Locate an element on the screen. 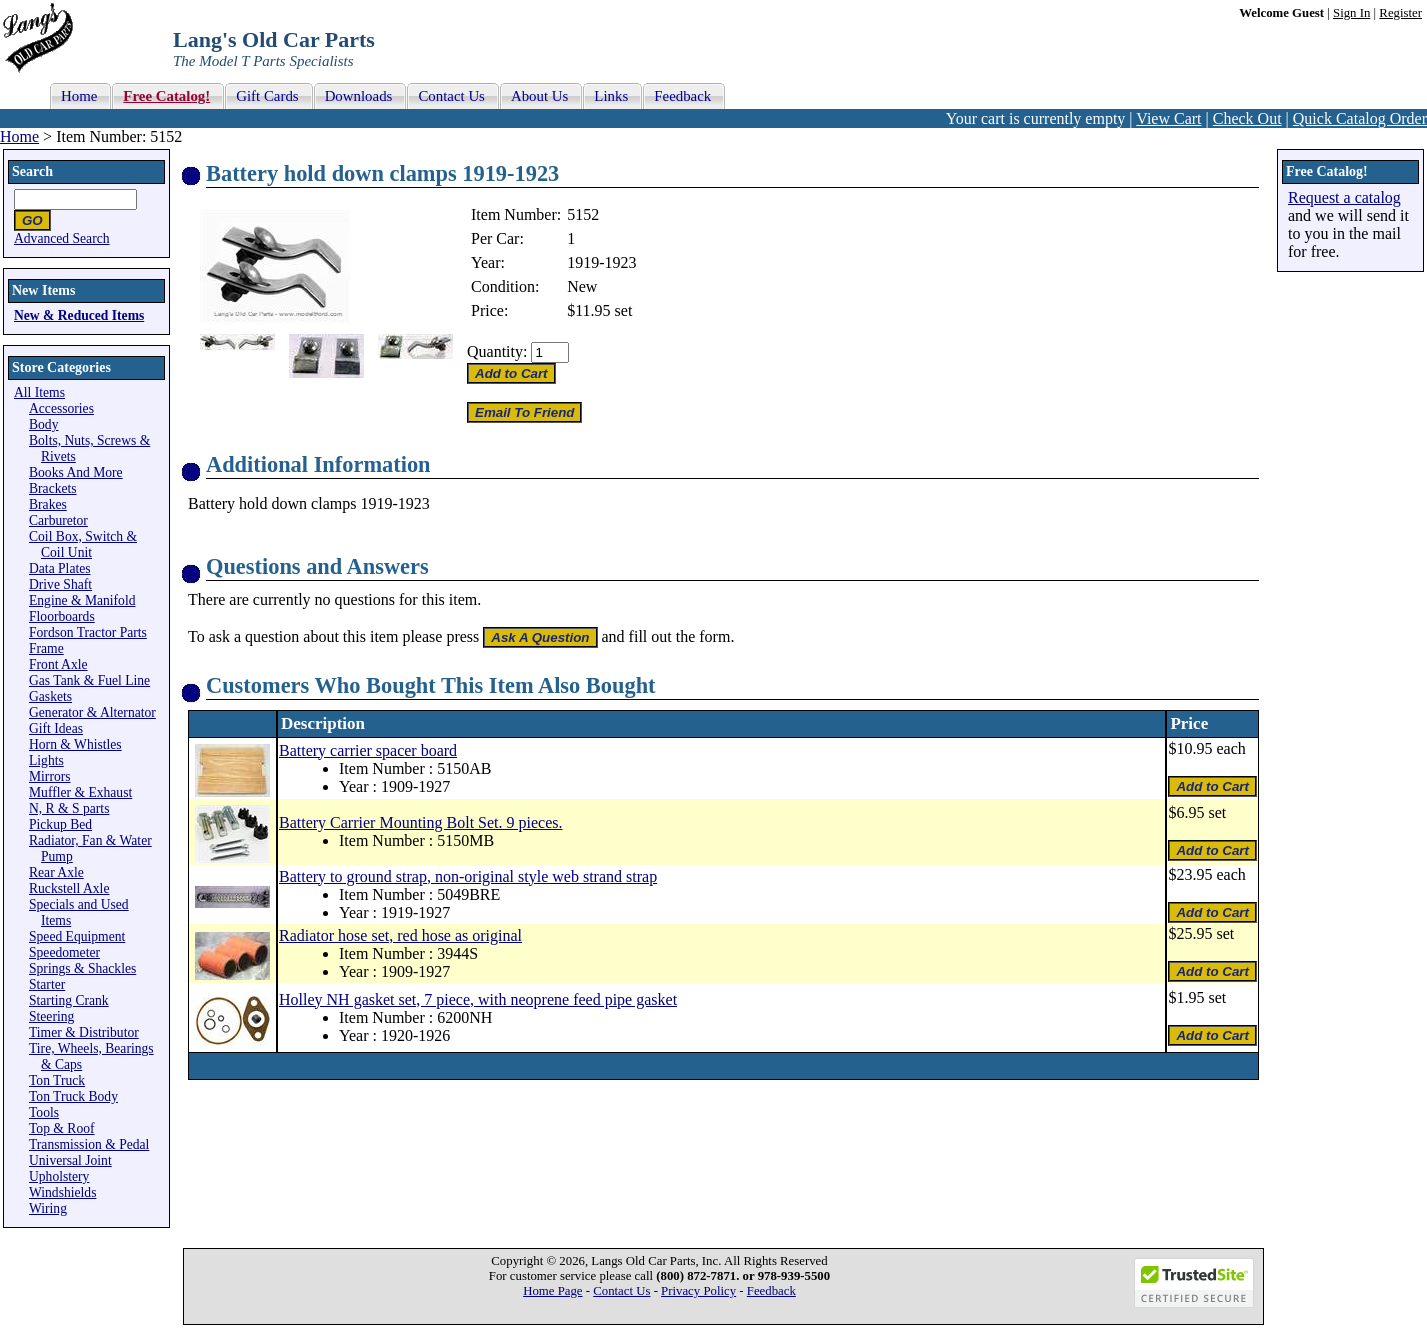 The image size is (1427, 1335). Advanced Search is located at coordinates (62, 238).